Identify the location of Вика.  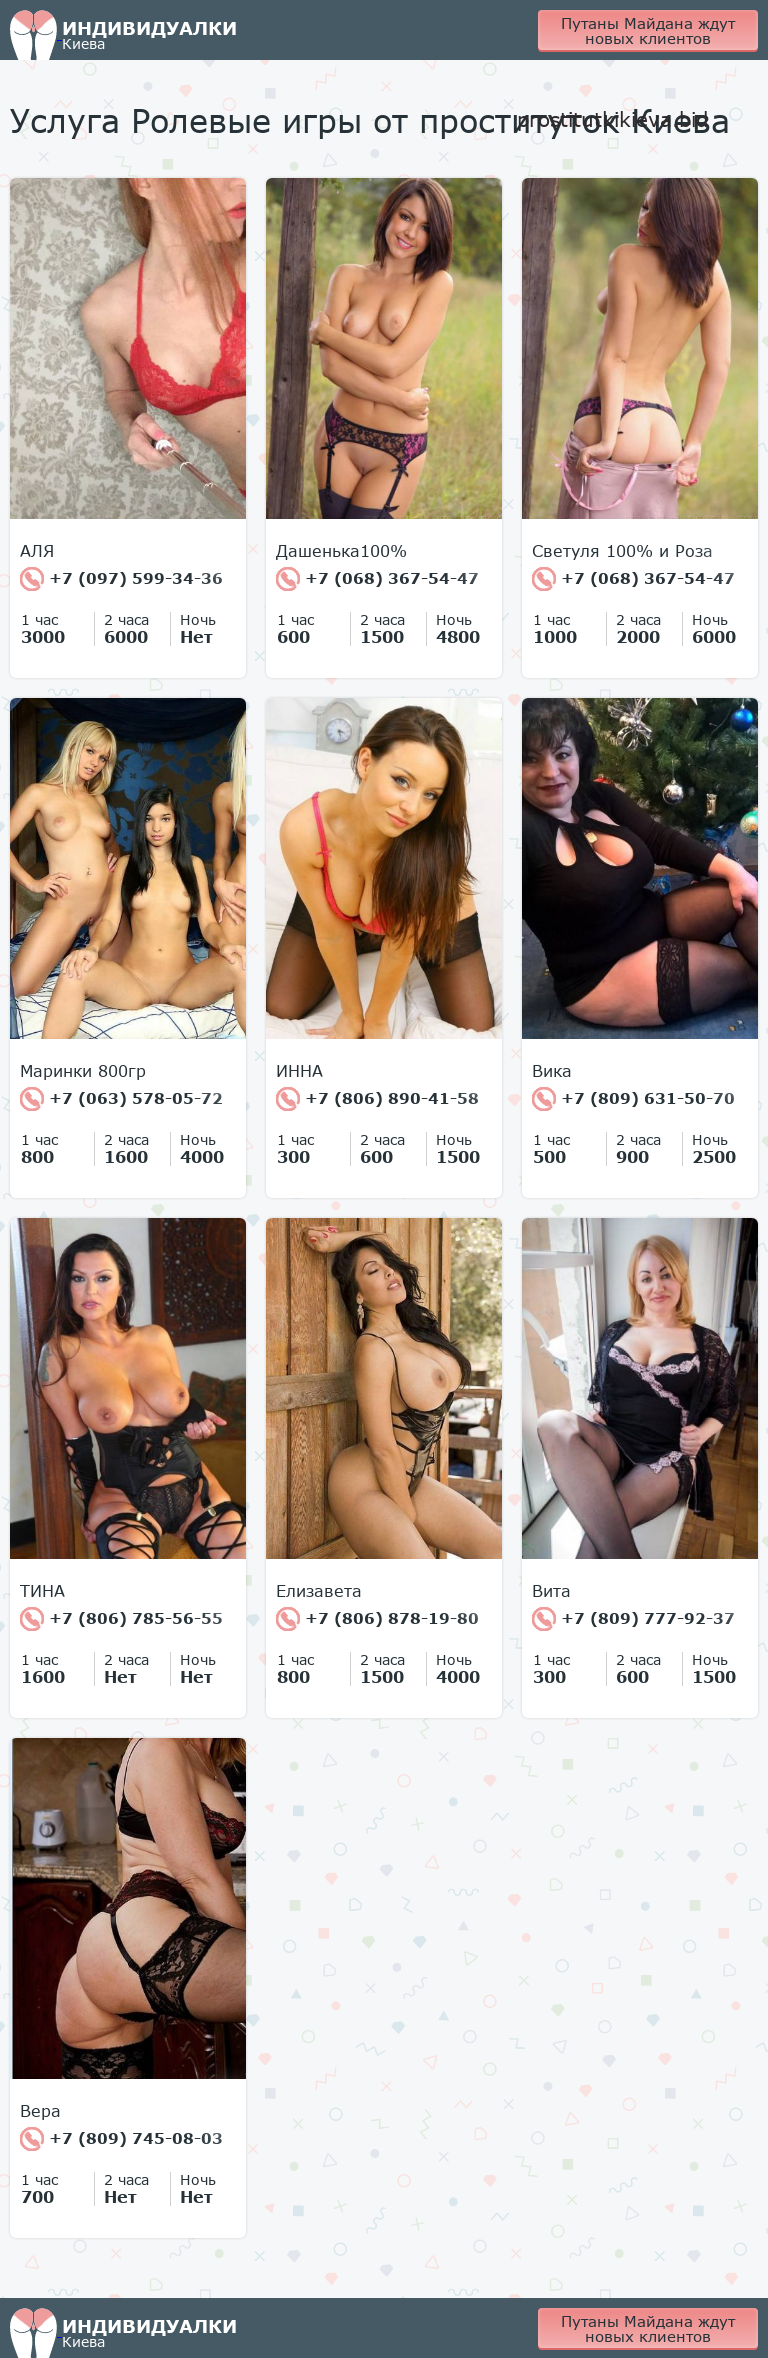
(552, 1071).